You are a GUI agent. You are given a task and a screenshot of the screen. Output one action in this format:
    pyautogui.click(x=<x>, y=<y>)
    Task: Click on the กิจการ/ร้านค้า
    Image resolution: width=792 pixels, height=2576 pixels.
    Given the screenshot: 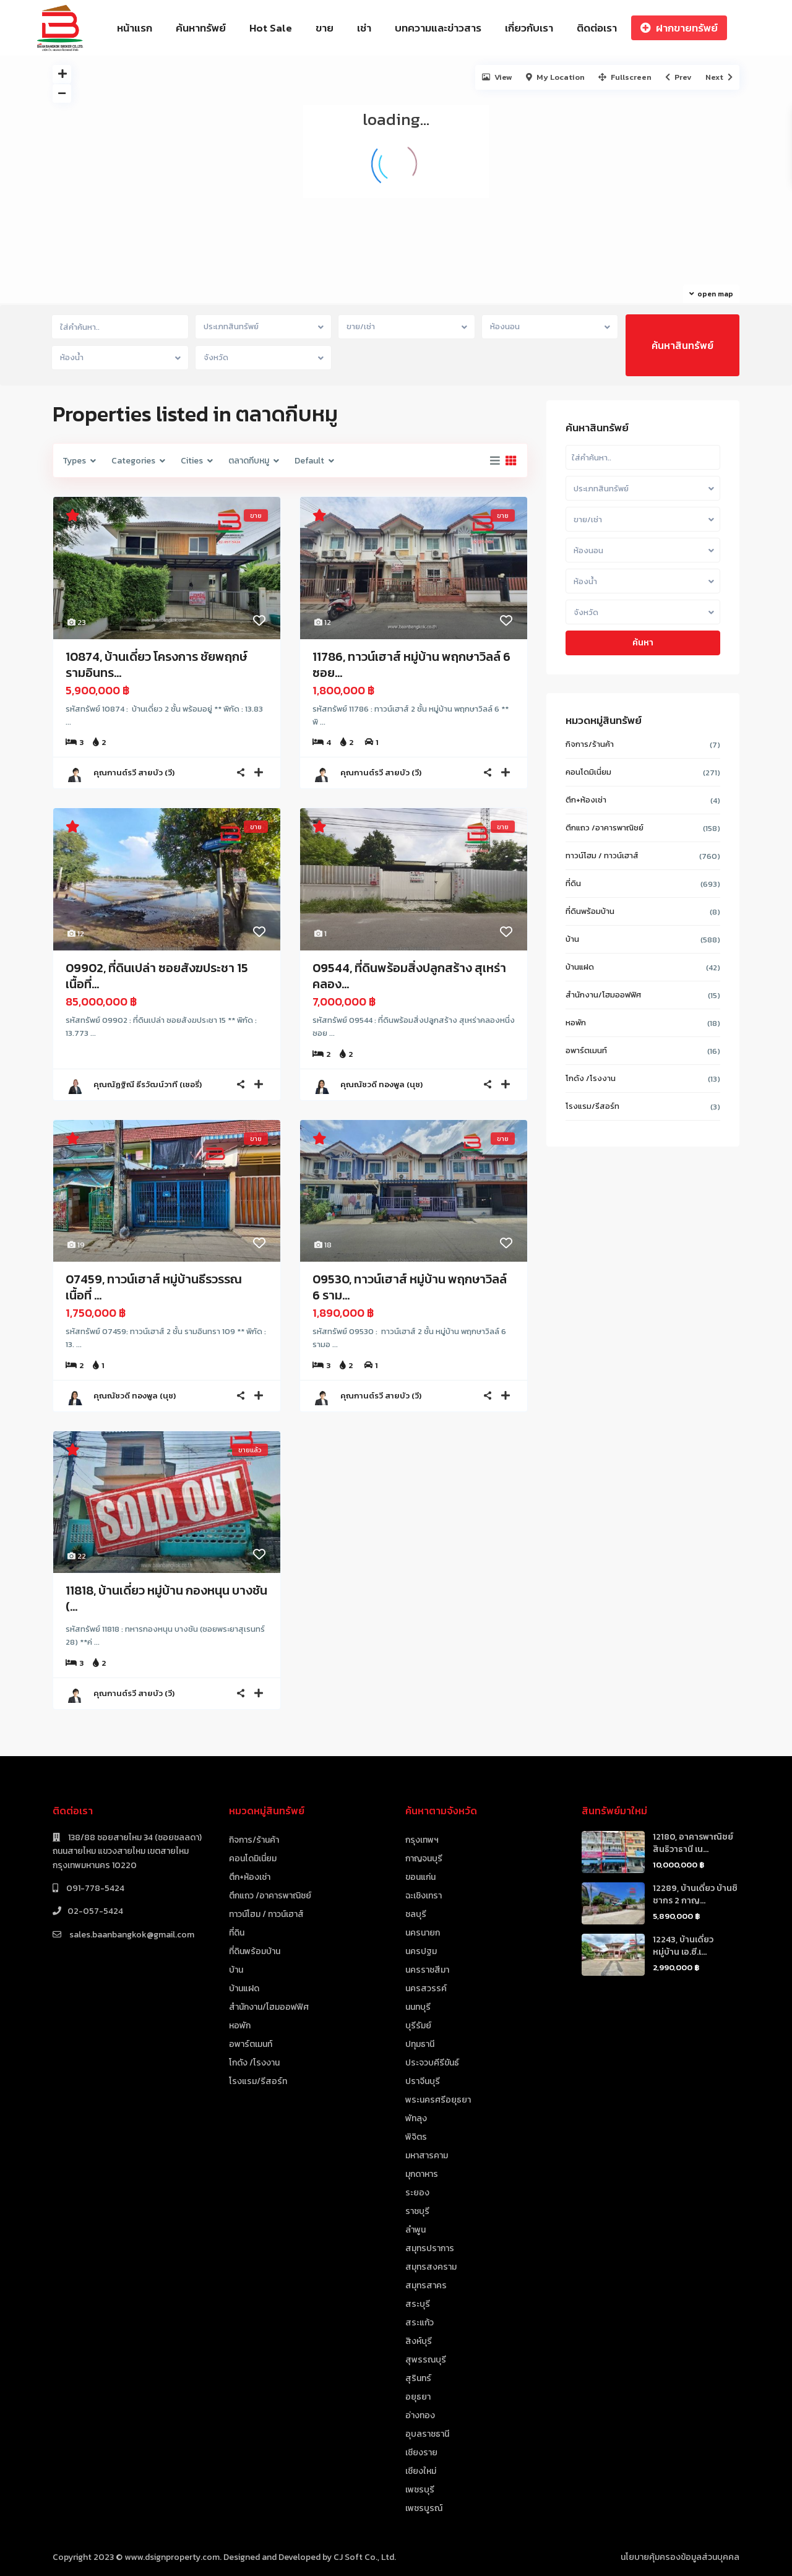 What is the action you would take?
    pyautogui.click(x=590, y=744)
    